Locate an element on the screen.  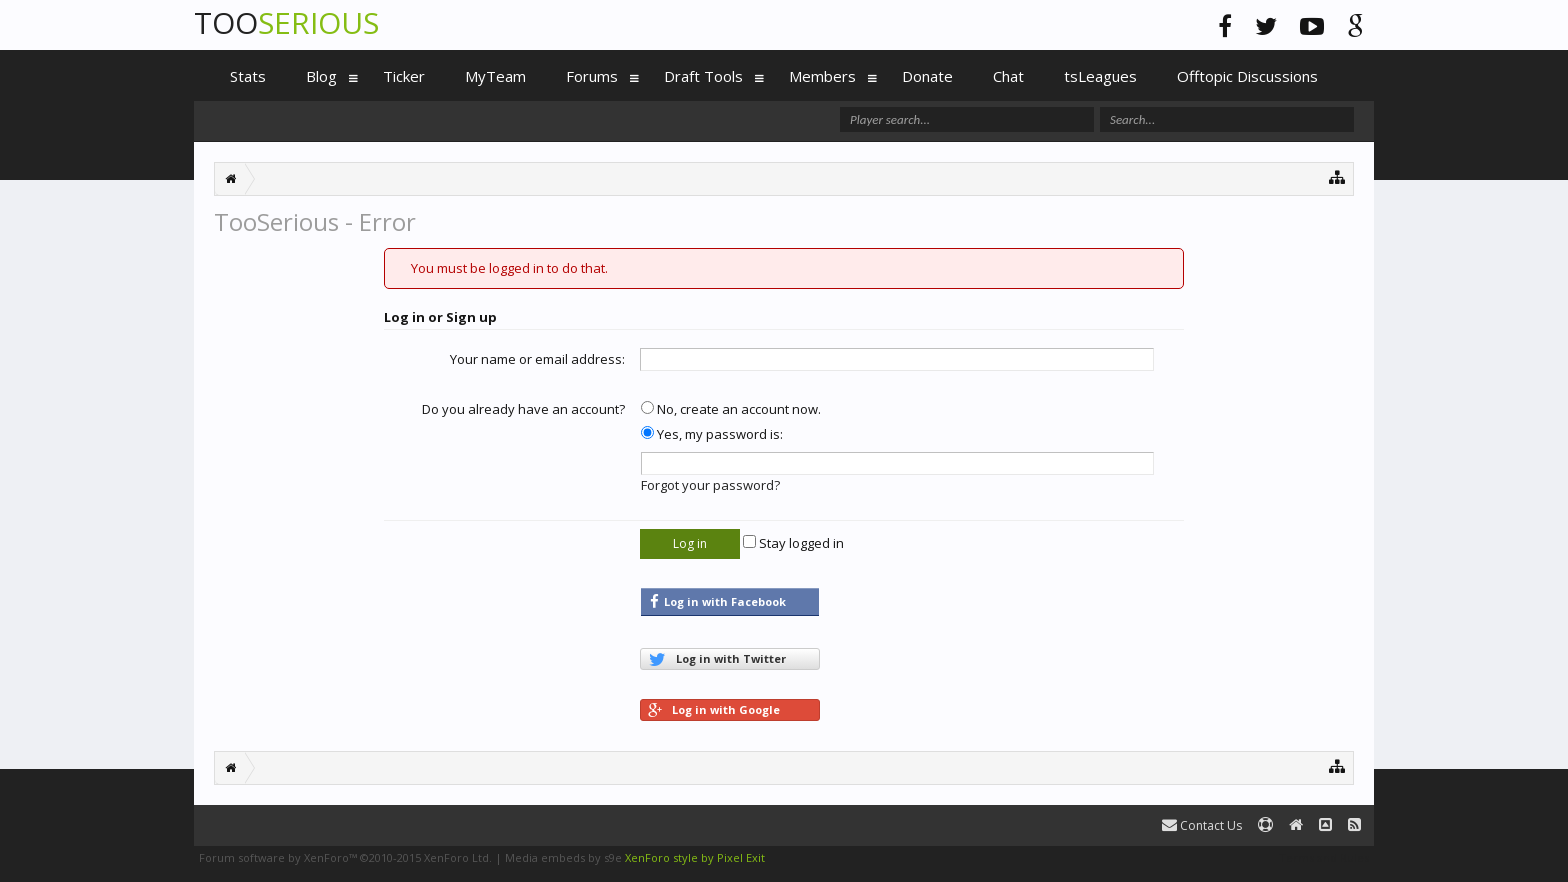
Forums is located at coordinates (592, 76).